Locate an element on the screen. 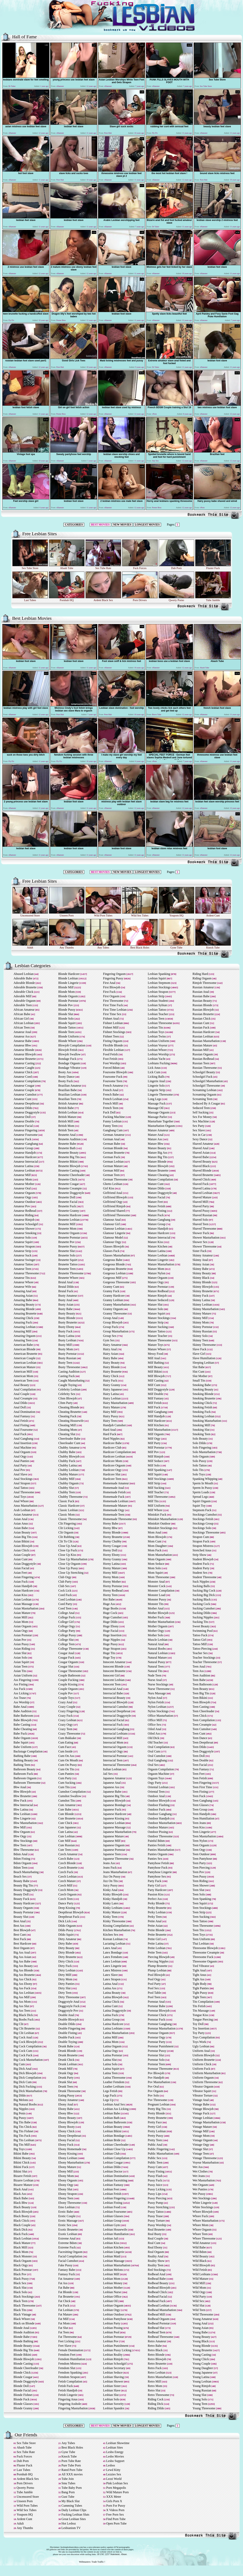  Anal Threesome is located at coordinates (24, 1492).